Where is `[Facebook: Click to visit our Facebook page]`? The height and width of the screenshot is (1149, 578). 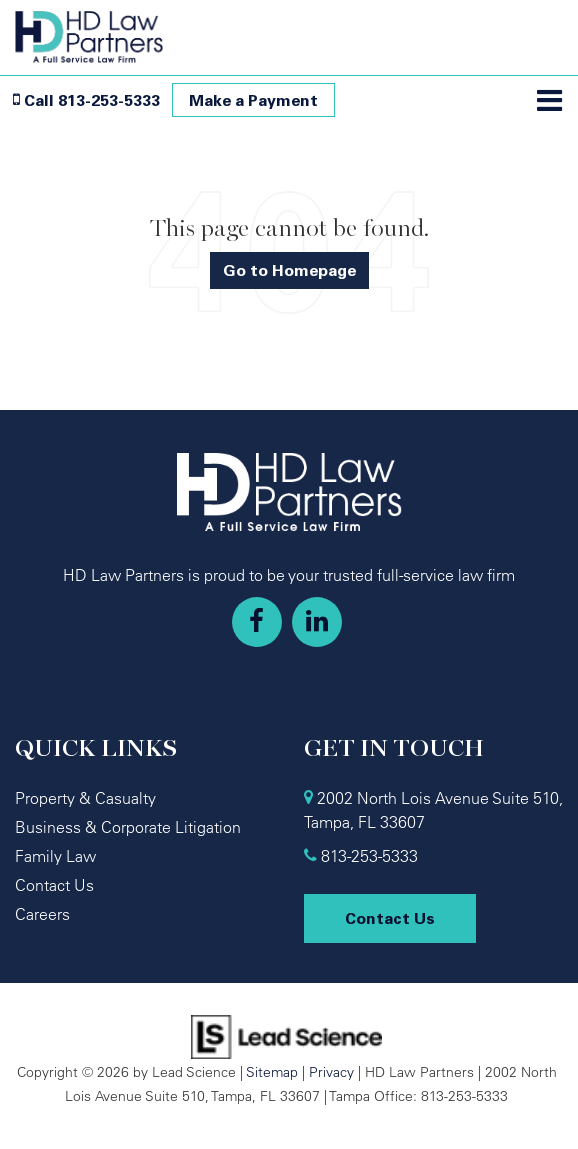
[Facebook: Click to visit our Facebook page] is located at coordinates (257, 622).